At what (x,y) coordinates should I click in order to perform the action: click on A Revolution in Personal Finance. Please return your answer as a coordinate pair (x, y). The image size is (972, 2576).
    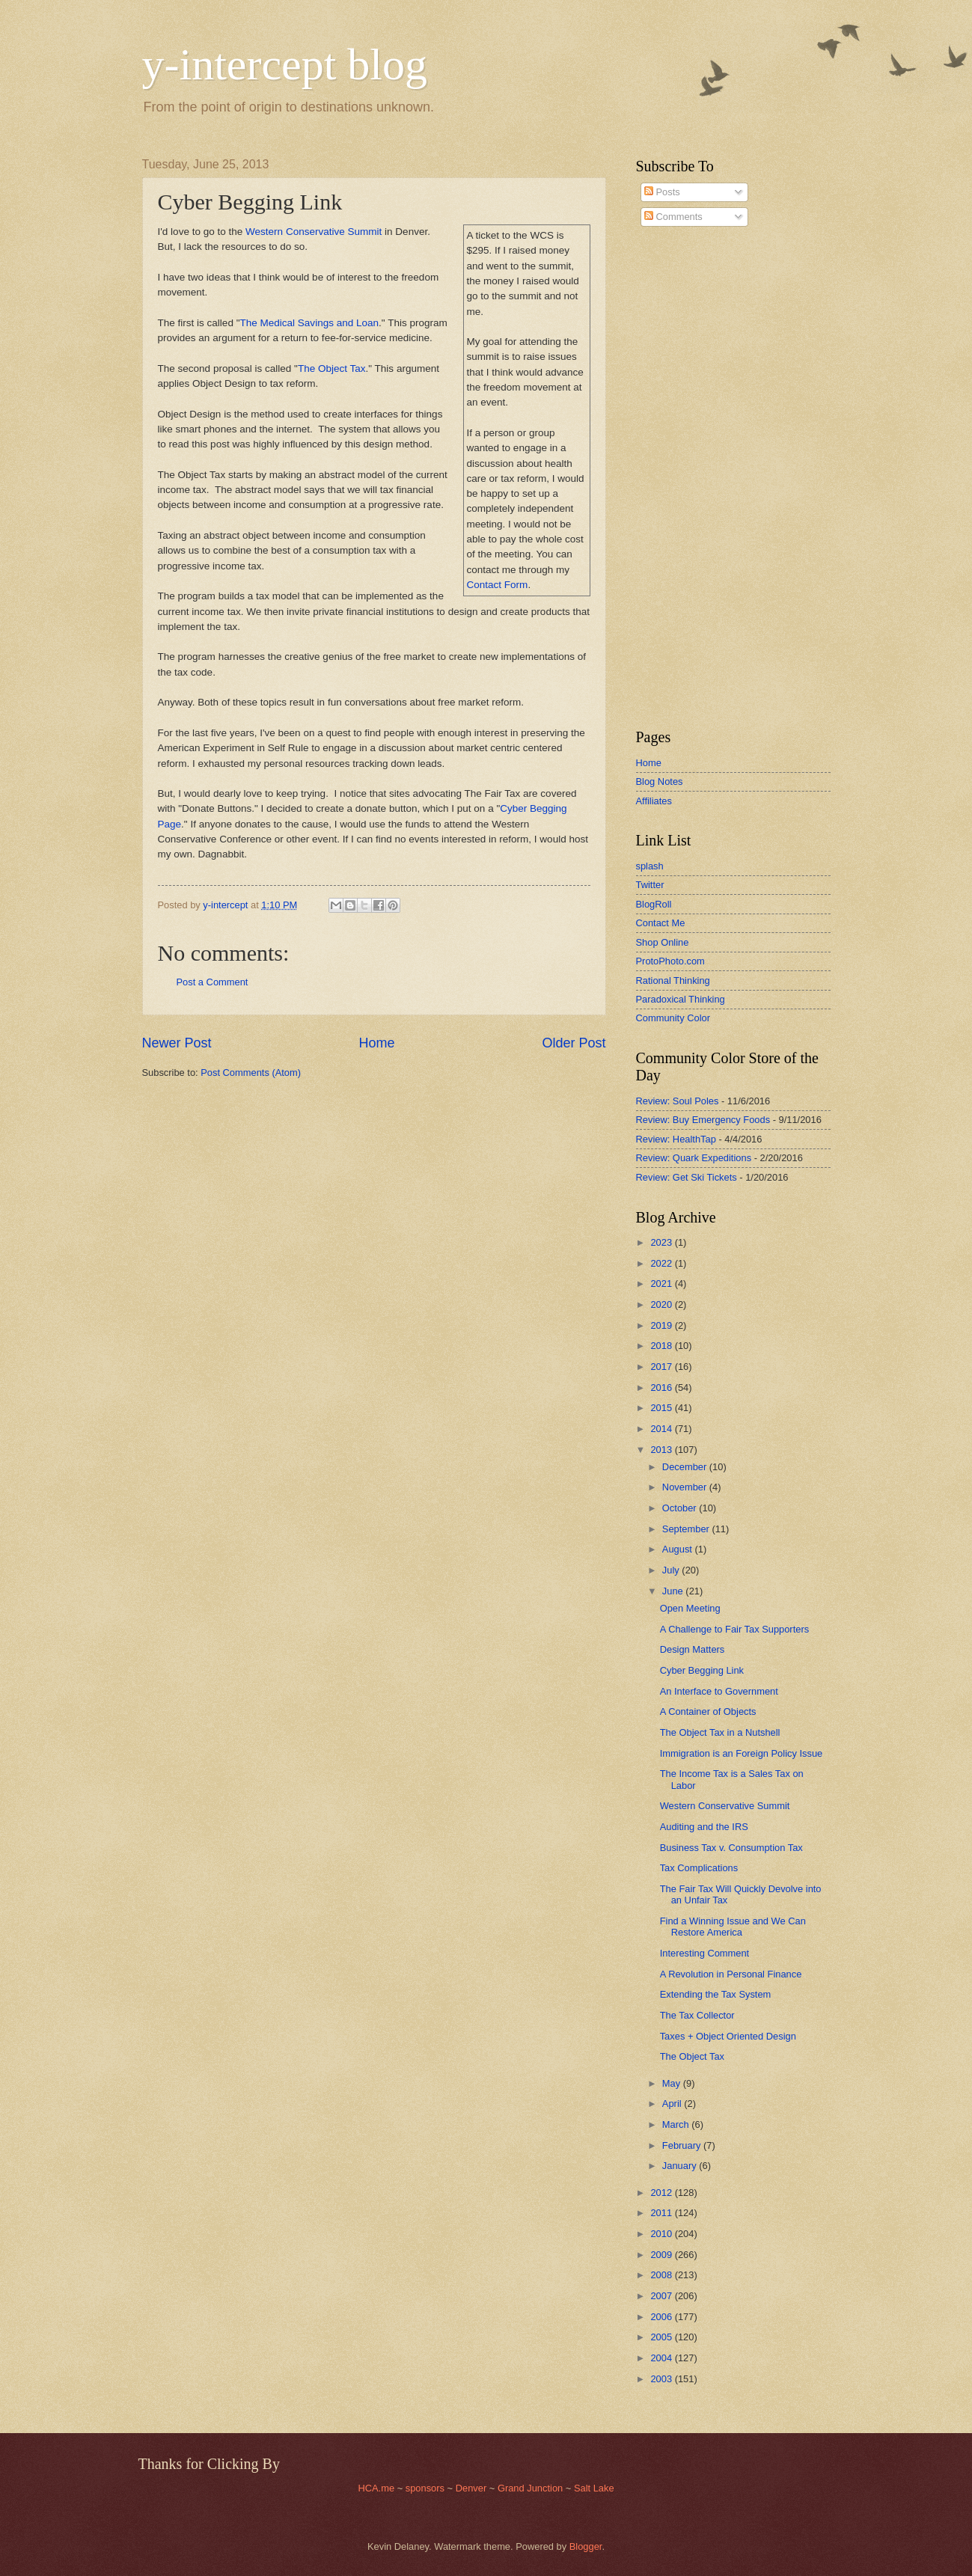
    Looking at the image, I should click on (731, 1974).